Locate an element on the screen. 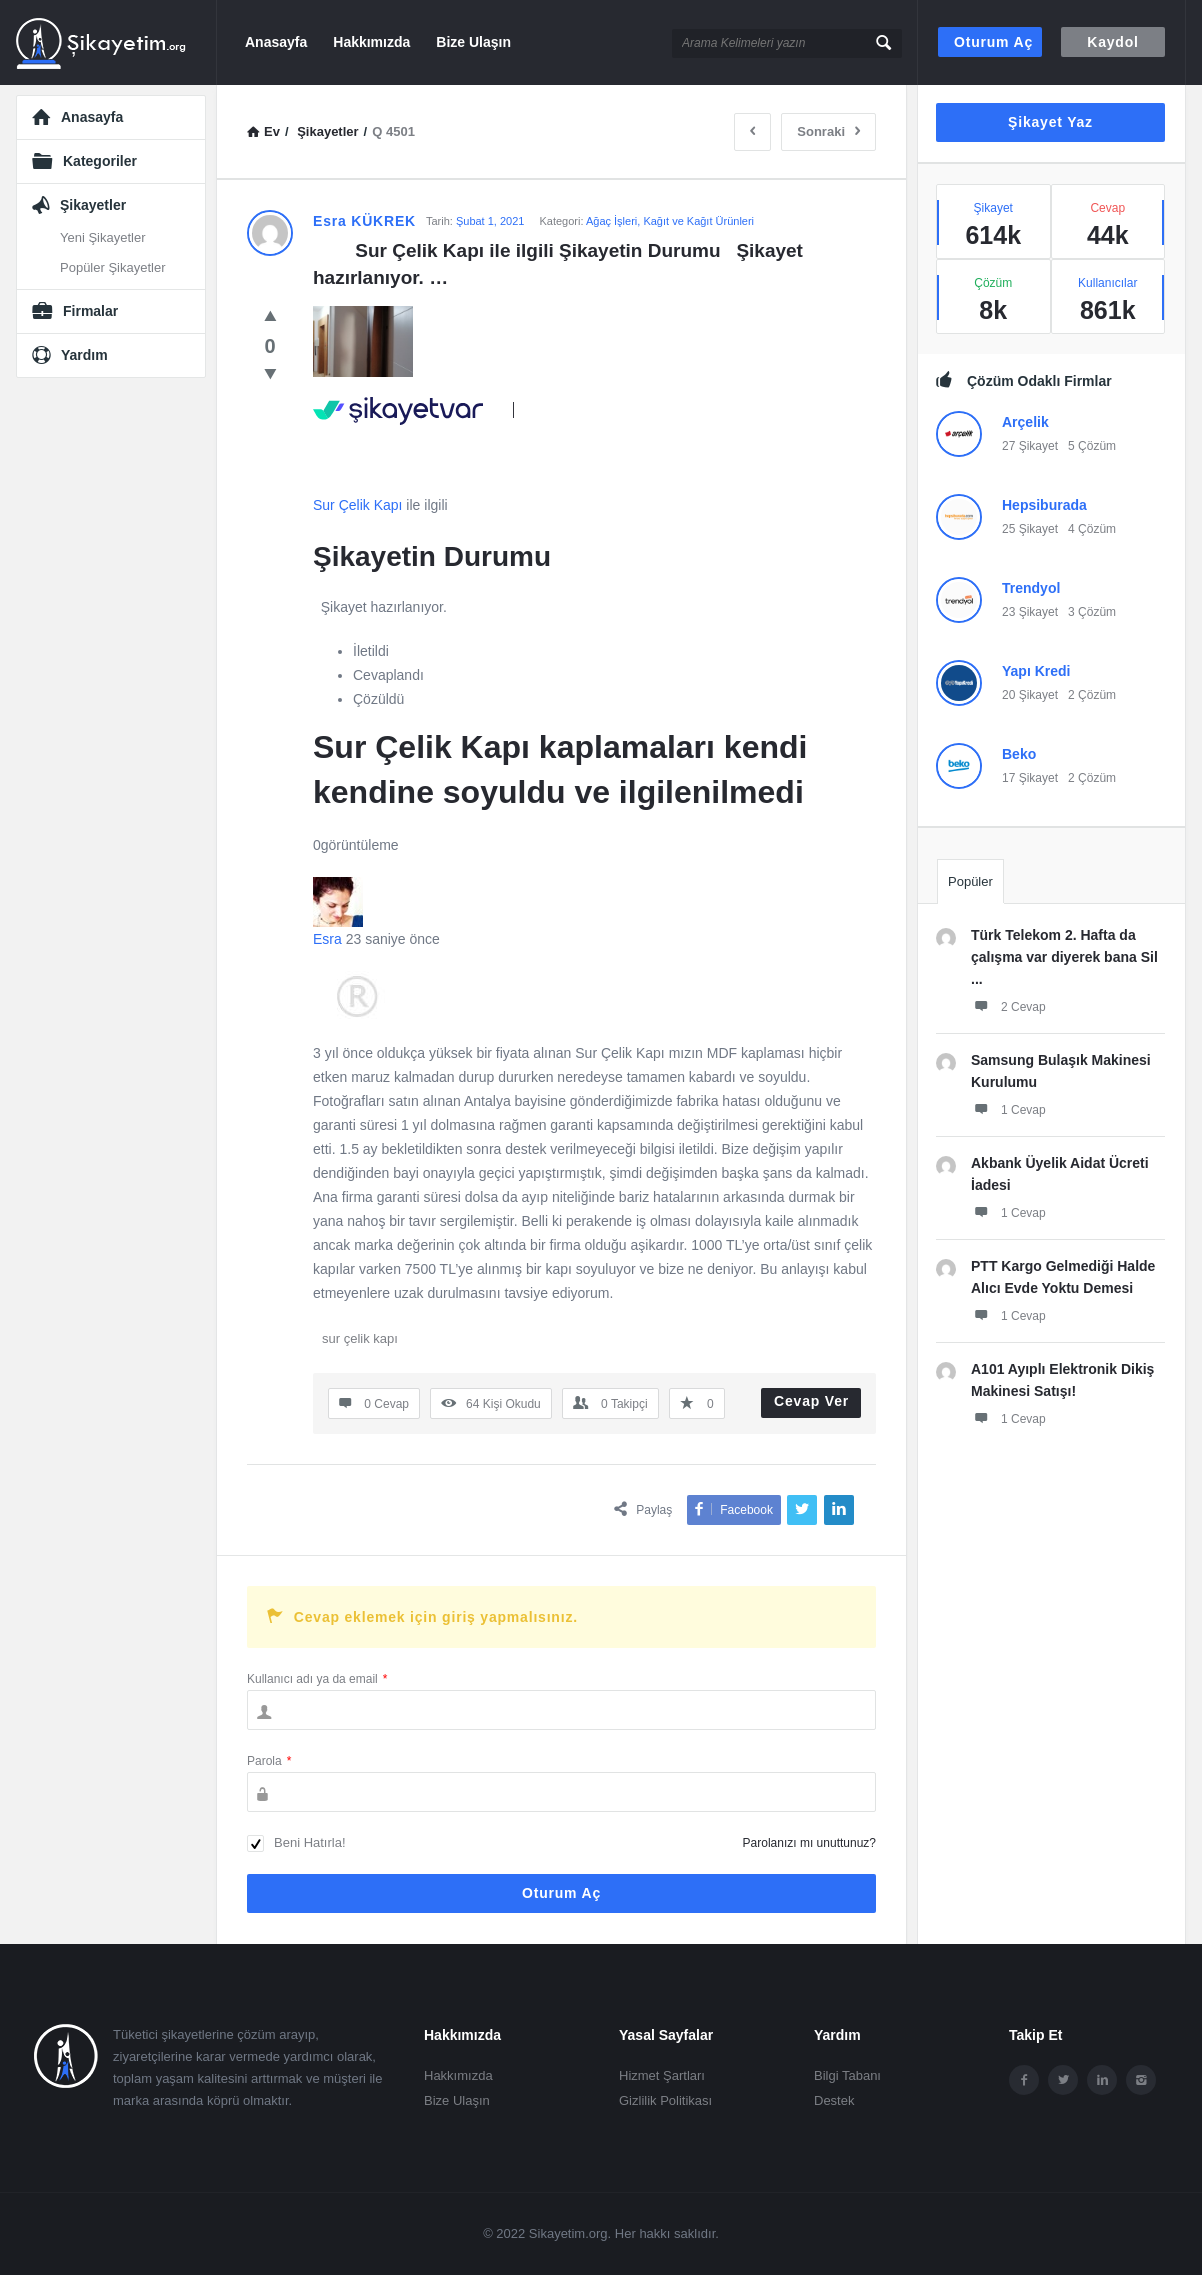  Hepsiburada is located at coordinates (1044, 505).